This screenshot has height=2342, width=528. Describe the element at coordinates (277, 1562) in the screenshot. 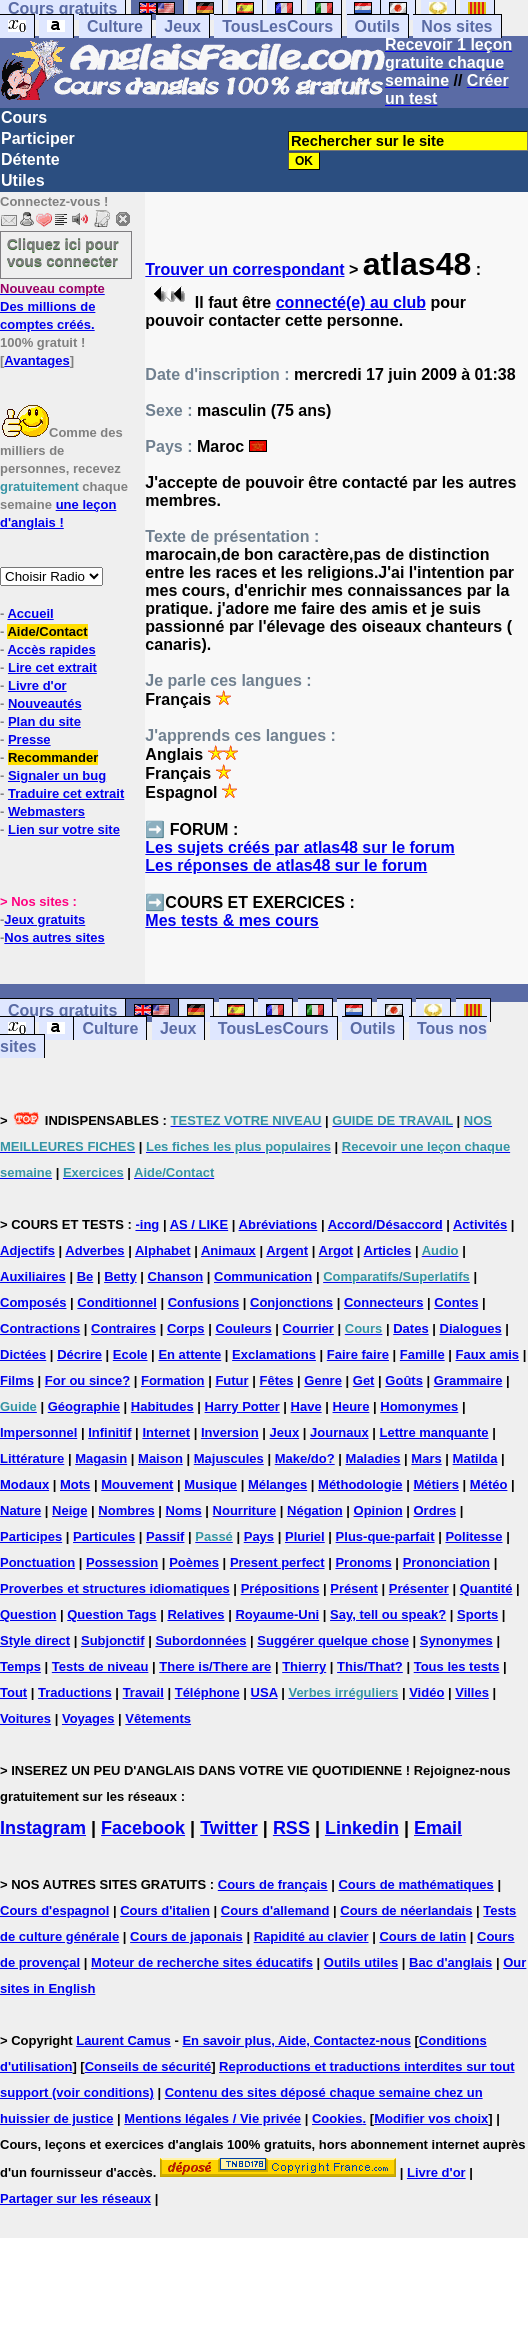

I see `Present perfect` at that location.